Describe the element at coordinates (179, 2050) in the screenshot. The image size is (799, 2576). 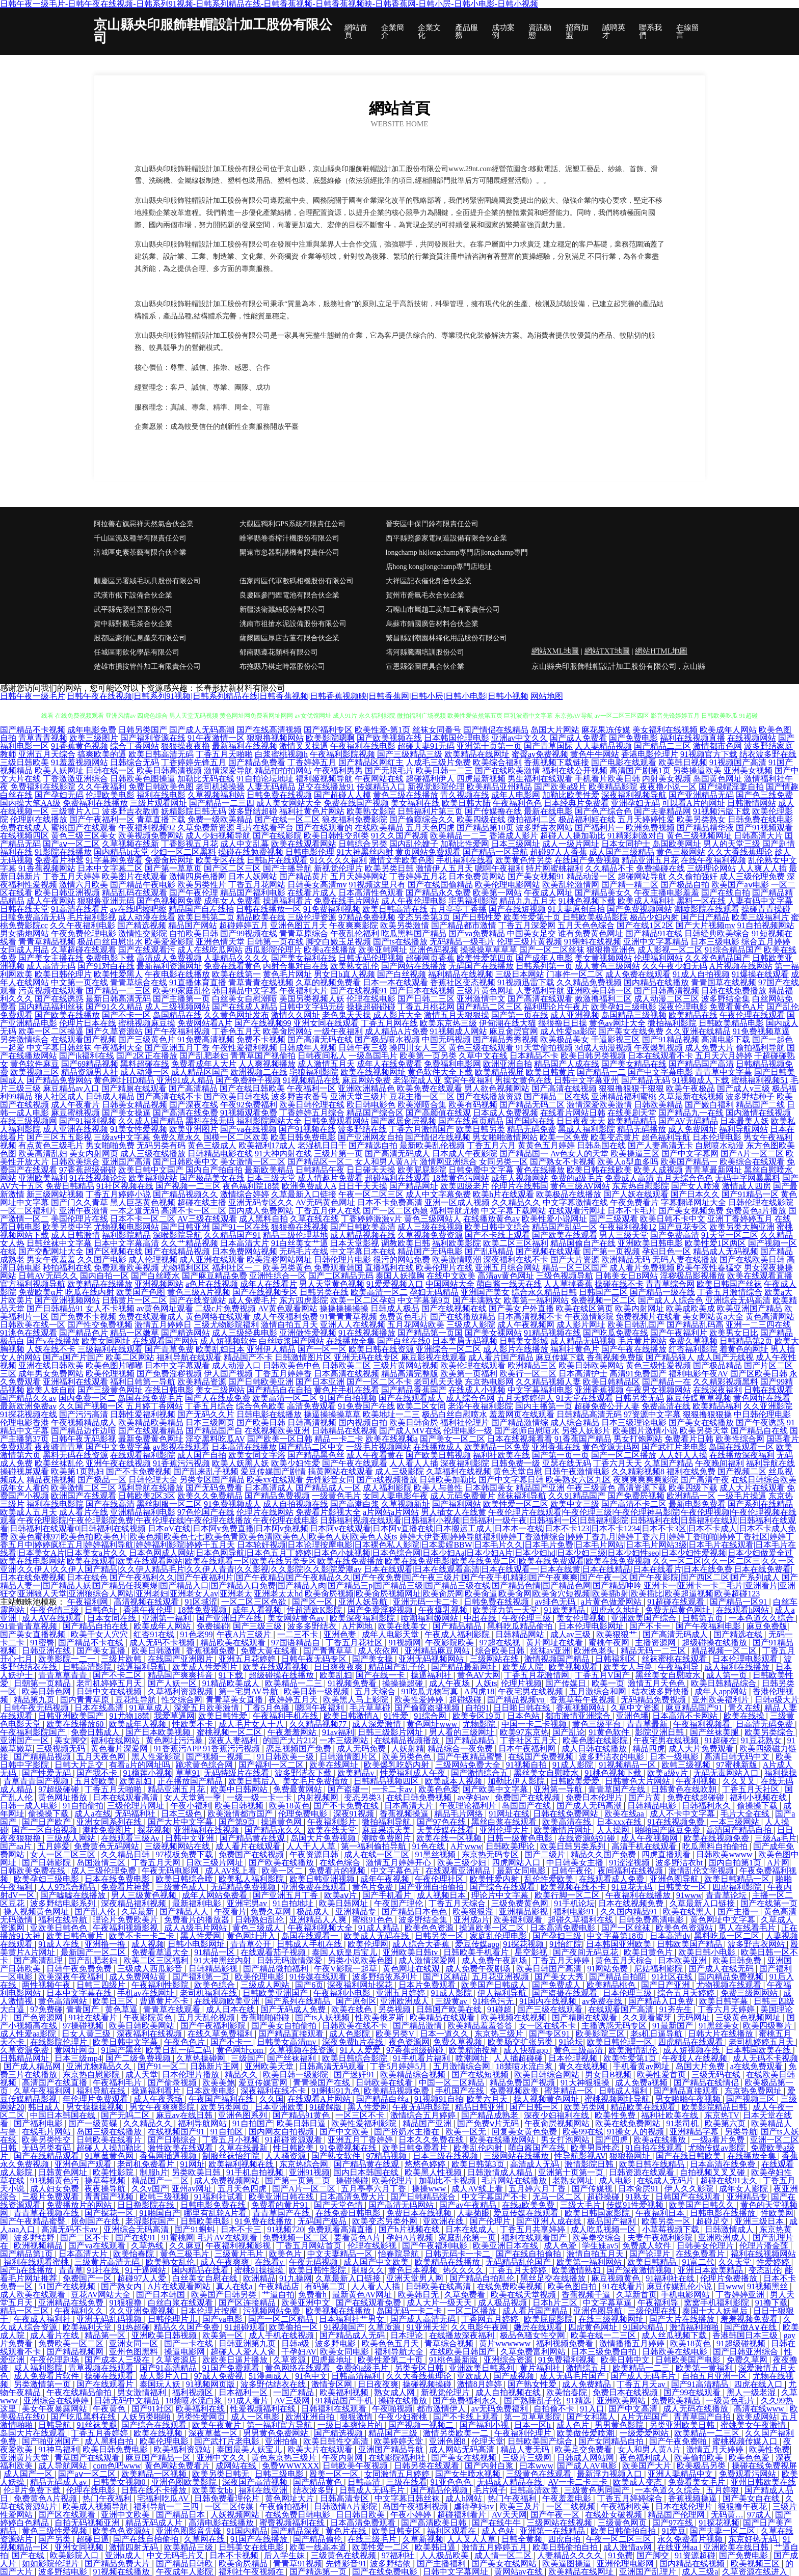
I see `欧美日乱一码二码` at that location.